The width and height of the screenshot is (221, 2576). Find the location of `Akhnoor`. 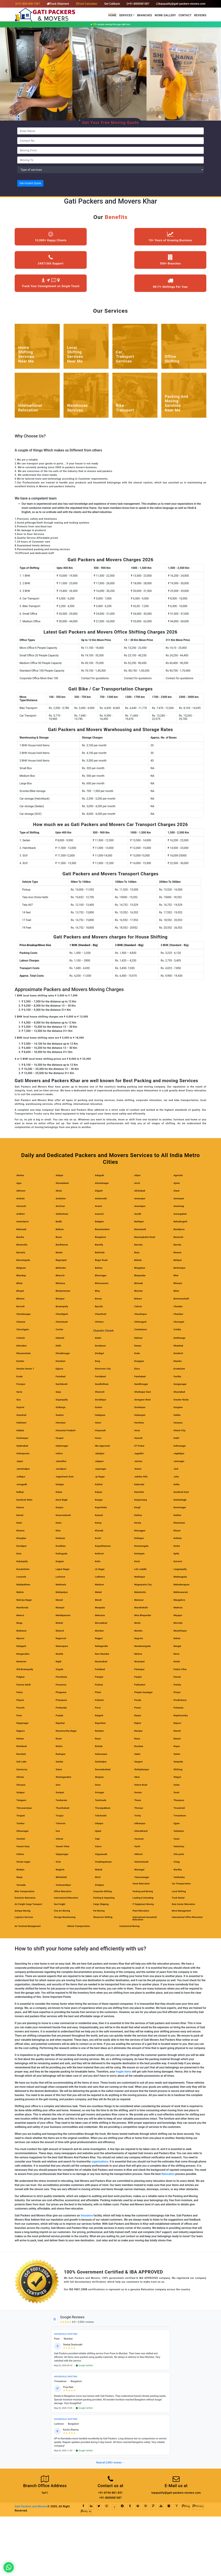

Akhnoor is located at coordinates (21, 1174).